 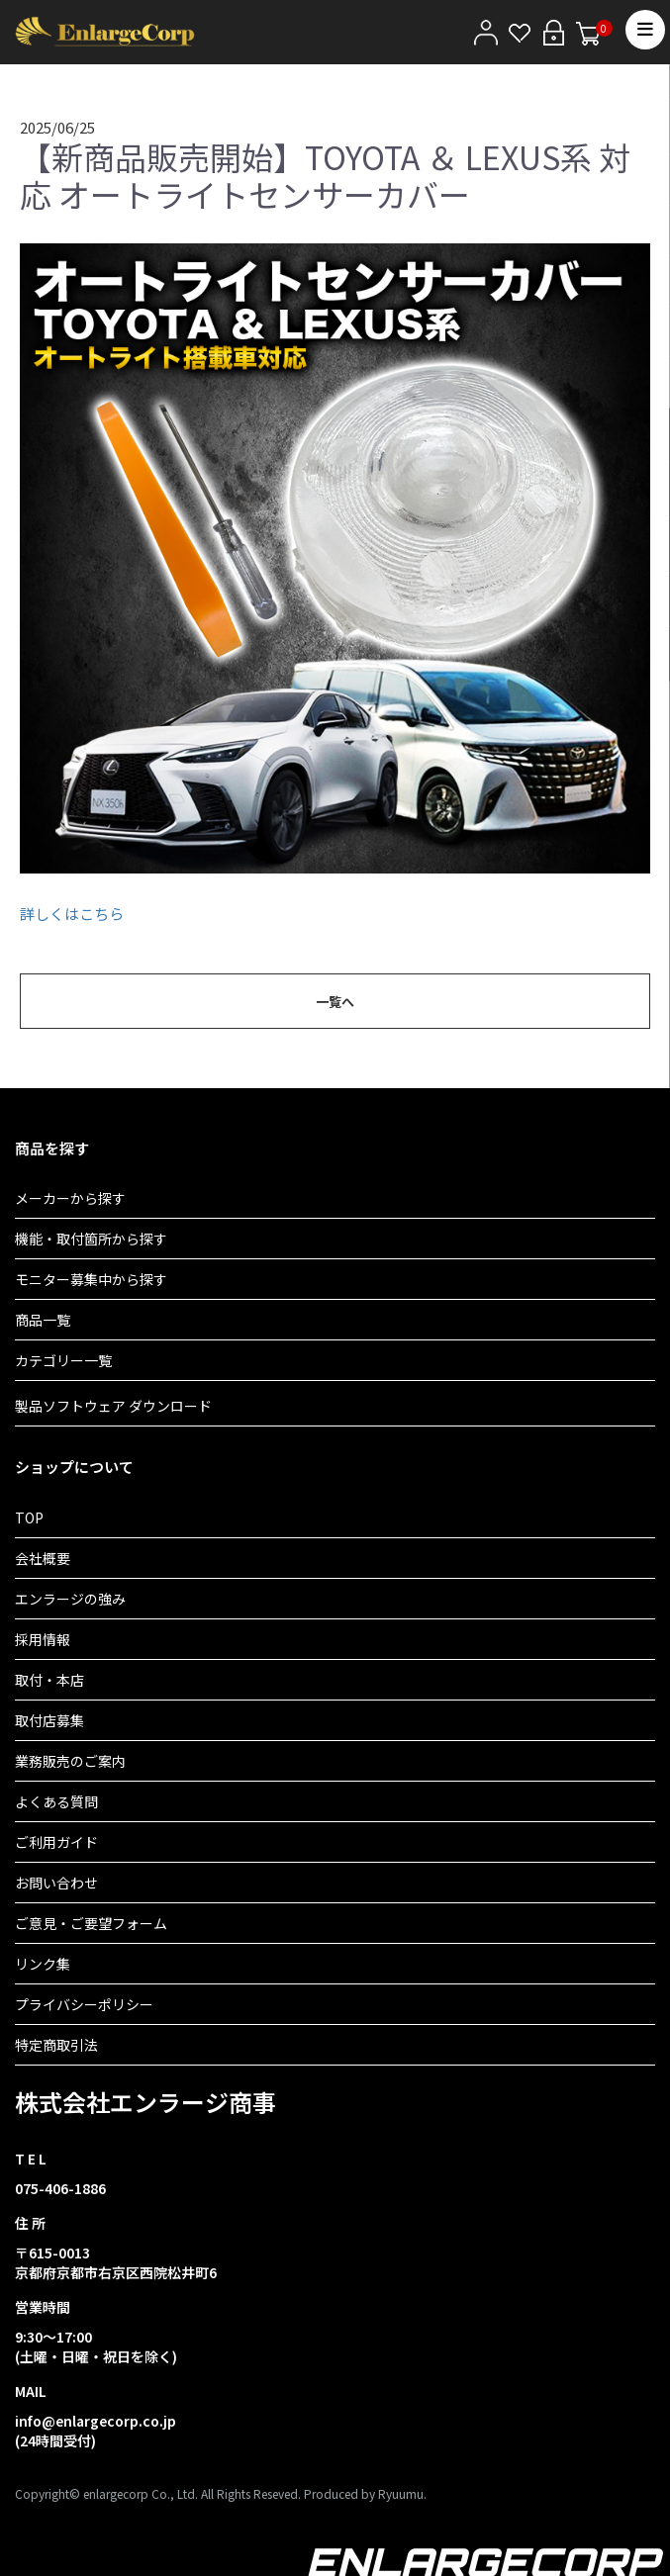 What do you see at coordinates (42, 1964) in the screenshot?
I see `リンク集` at bounding box center [42, 1964].